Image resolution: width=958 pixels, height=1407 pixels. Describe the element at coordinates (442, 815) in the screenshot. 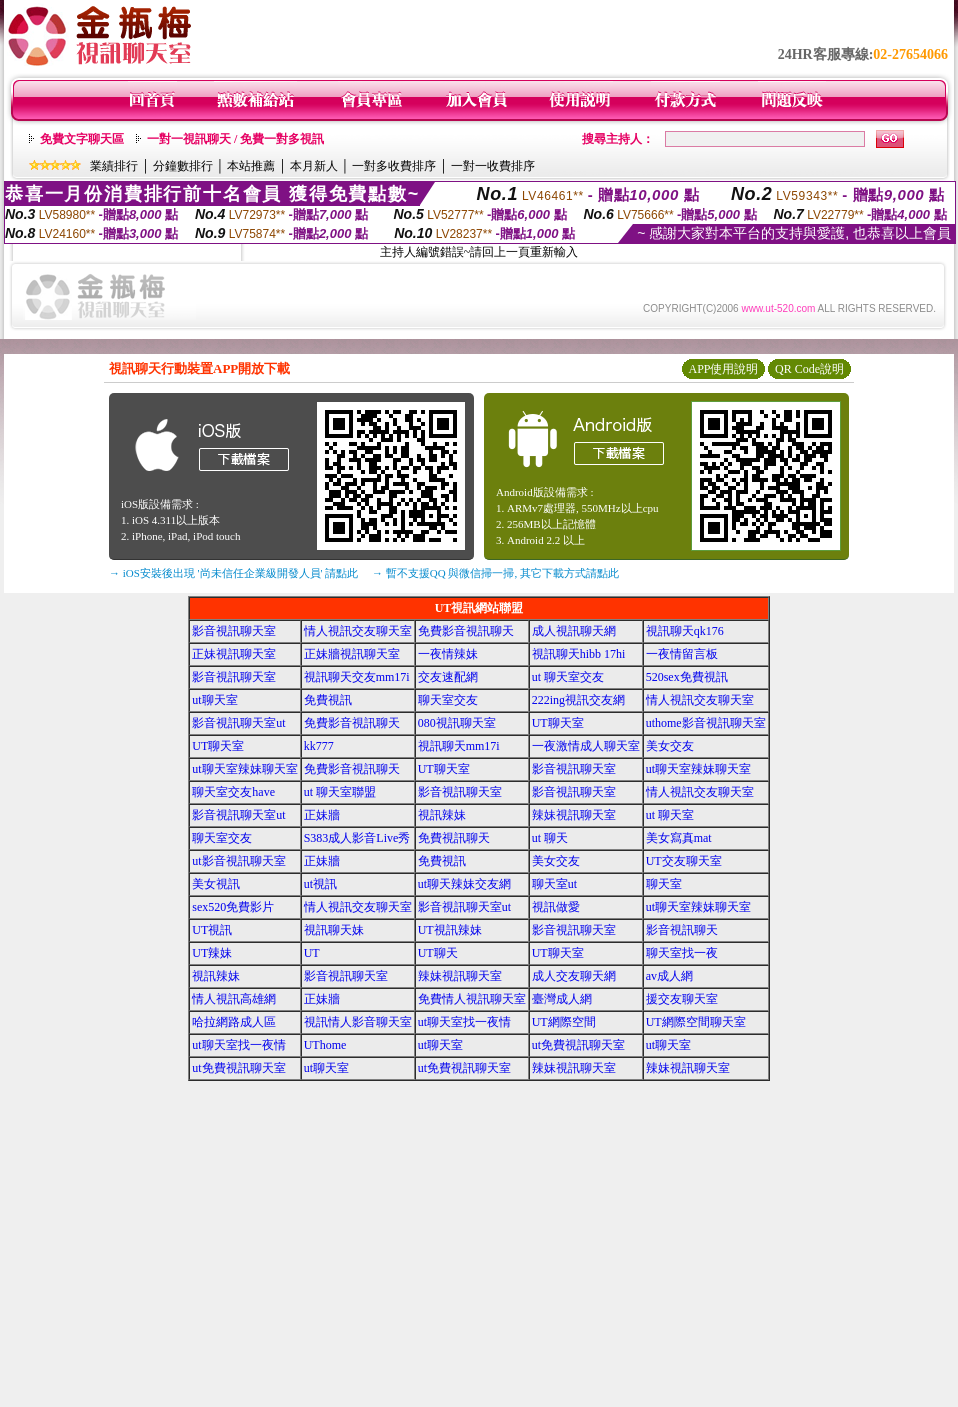

I see `視訊辣妹` at that location.